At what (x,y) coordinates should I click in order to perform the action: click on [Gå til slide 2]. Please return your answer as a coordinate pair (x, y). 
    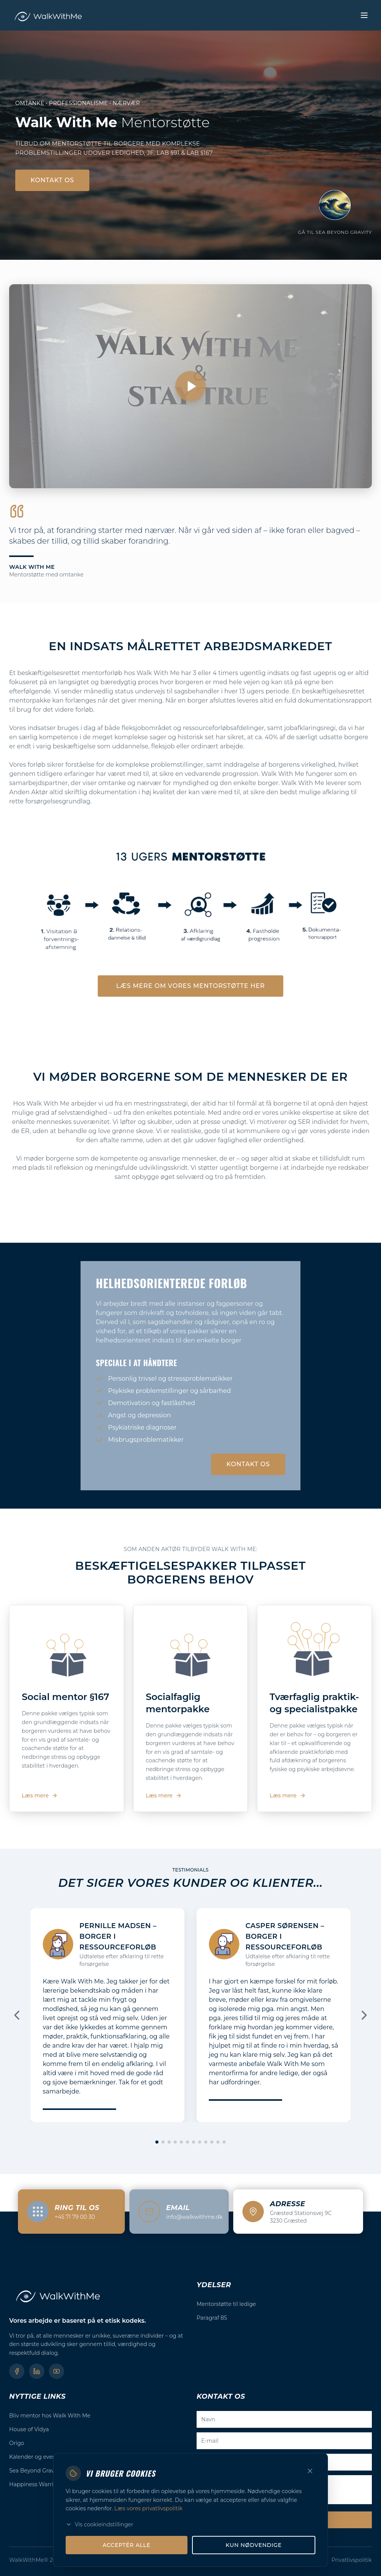
    Looking at the image, I should click on (163, 2142).